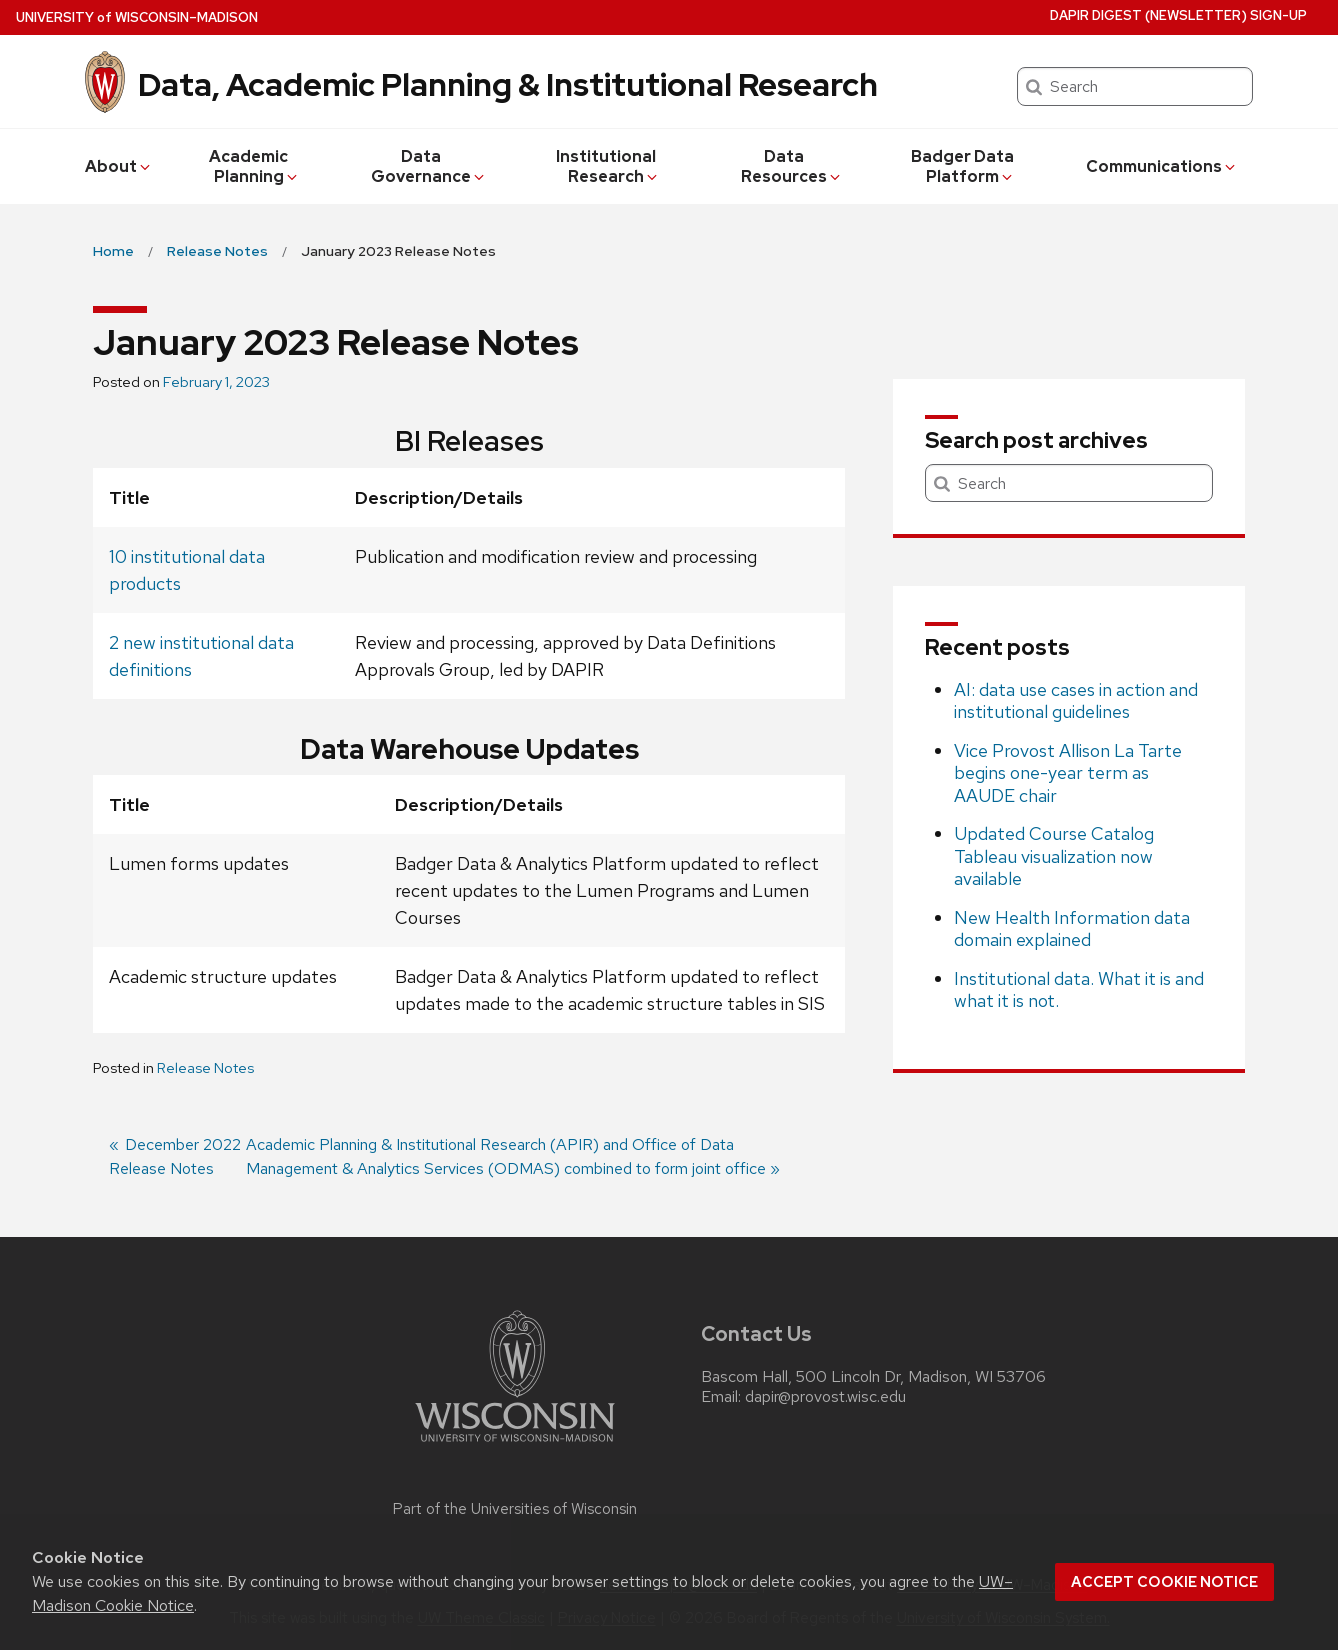 Image resolution: width=1338 pixels, height=1650 pixels. What do you see at coordinates (1068, 773) in the screenshot?
I see `Vice Provost Allison La Tarte begins one-year term as AAUDE chair` at bounding box center [1068, 773].